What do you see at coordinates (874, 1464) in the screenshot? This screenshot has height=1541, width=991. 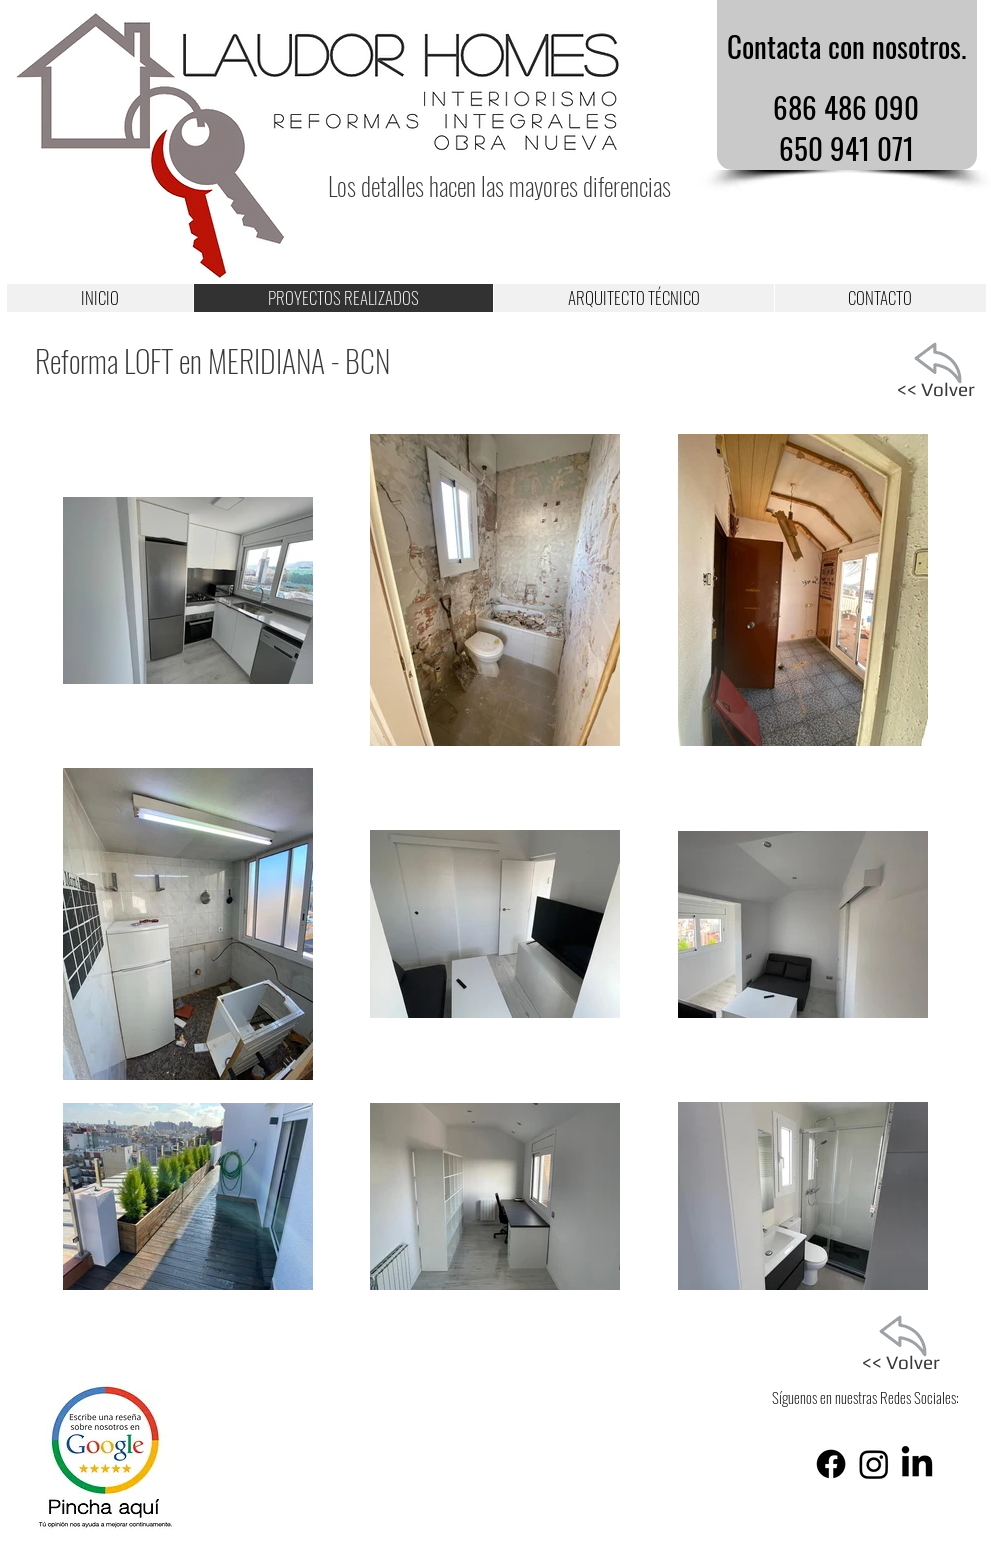 I see `[Instagram]` at bounding box center [874, 1464].